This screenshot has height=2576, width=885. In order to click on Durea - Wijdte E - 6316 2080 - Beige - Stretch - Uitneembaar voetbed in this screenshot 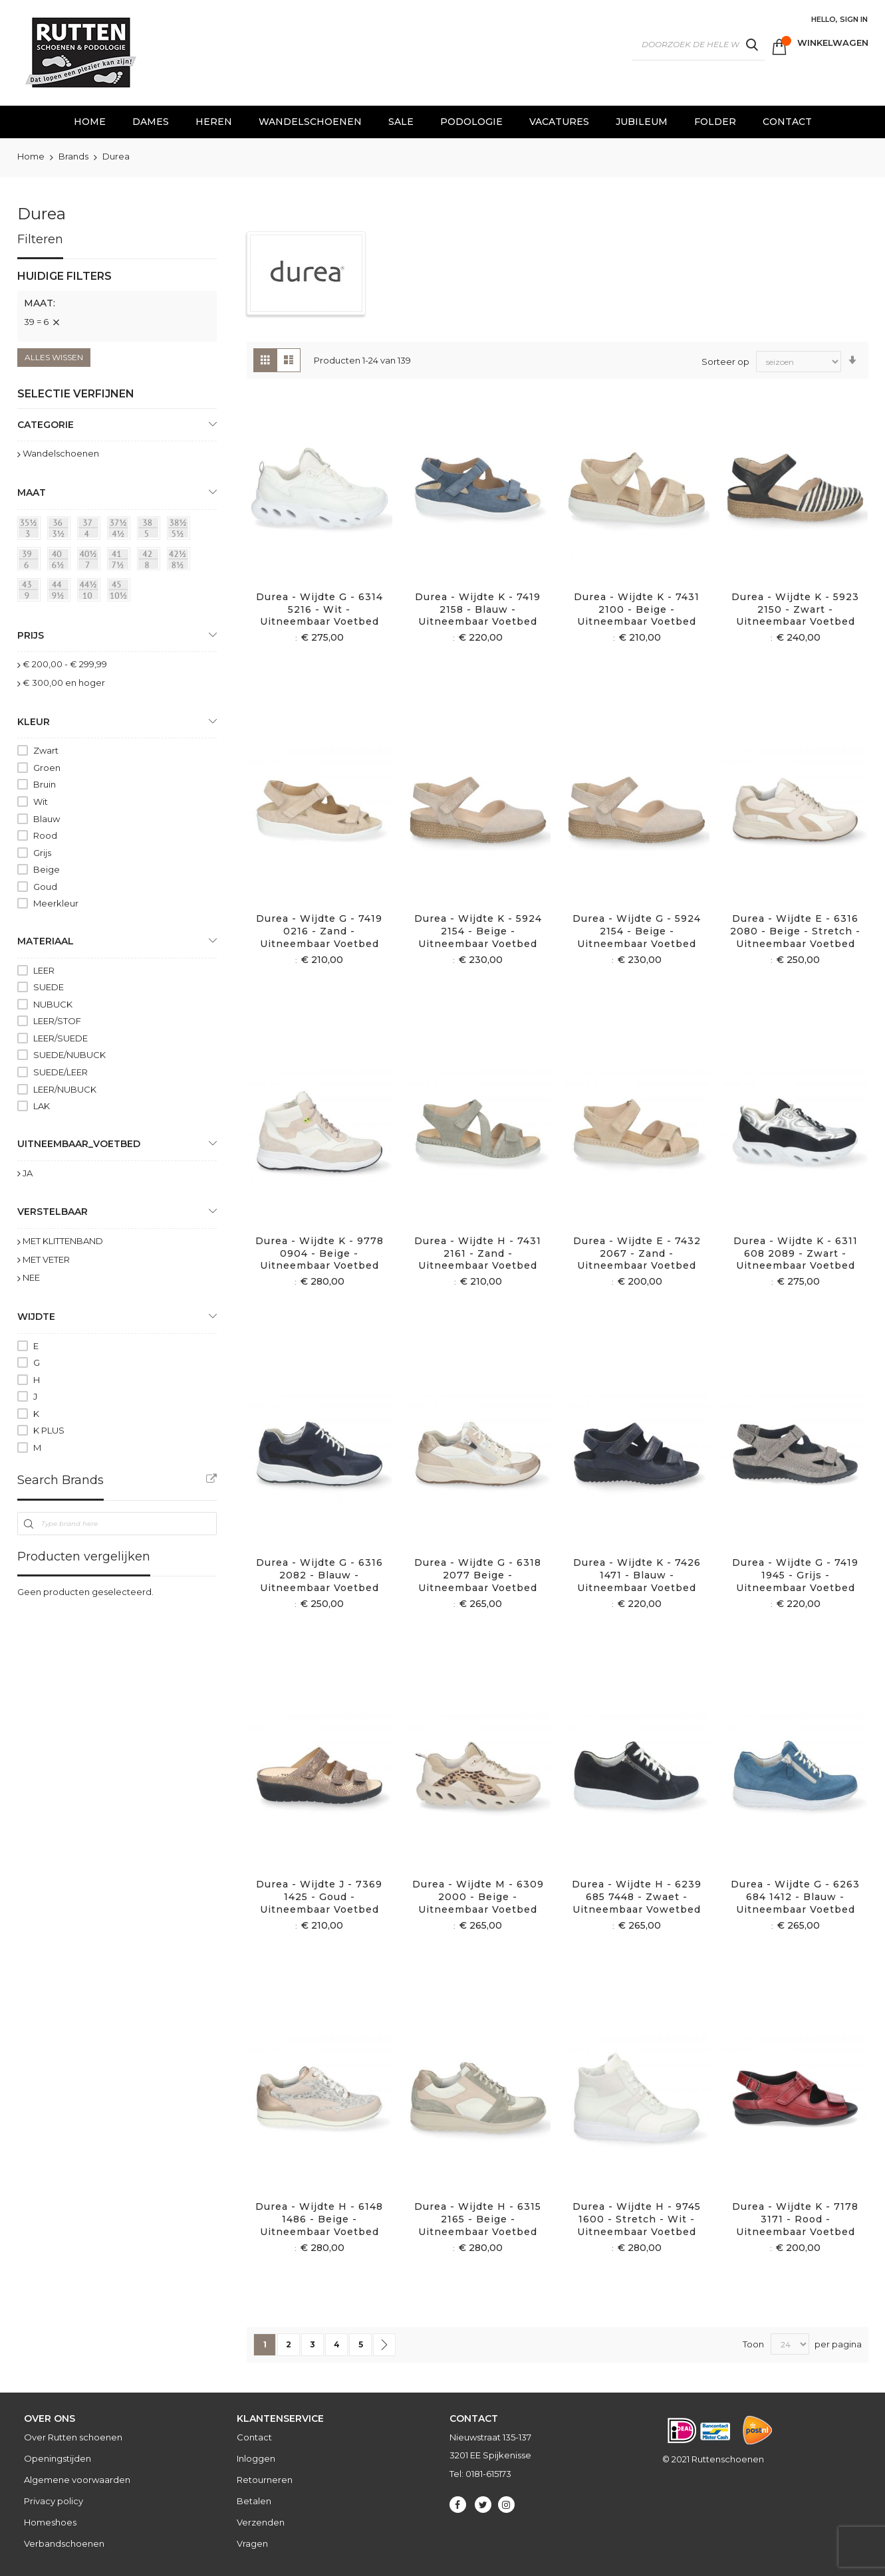, I will do `click(795, 931)`.